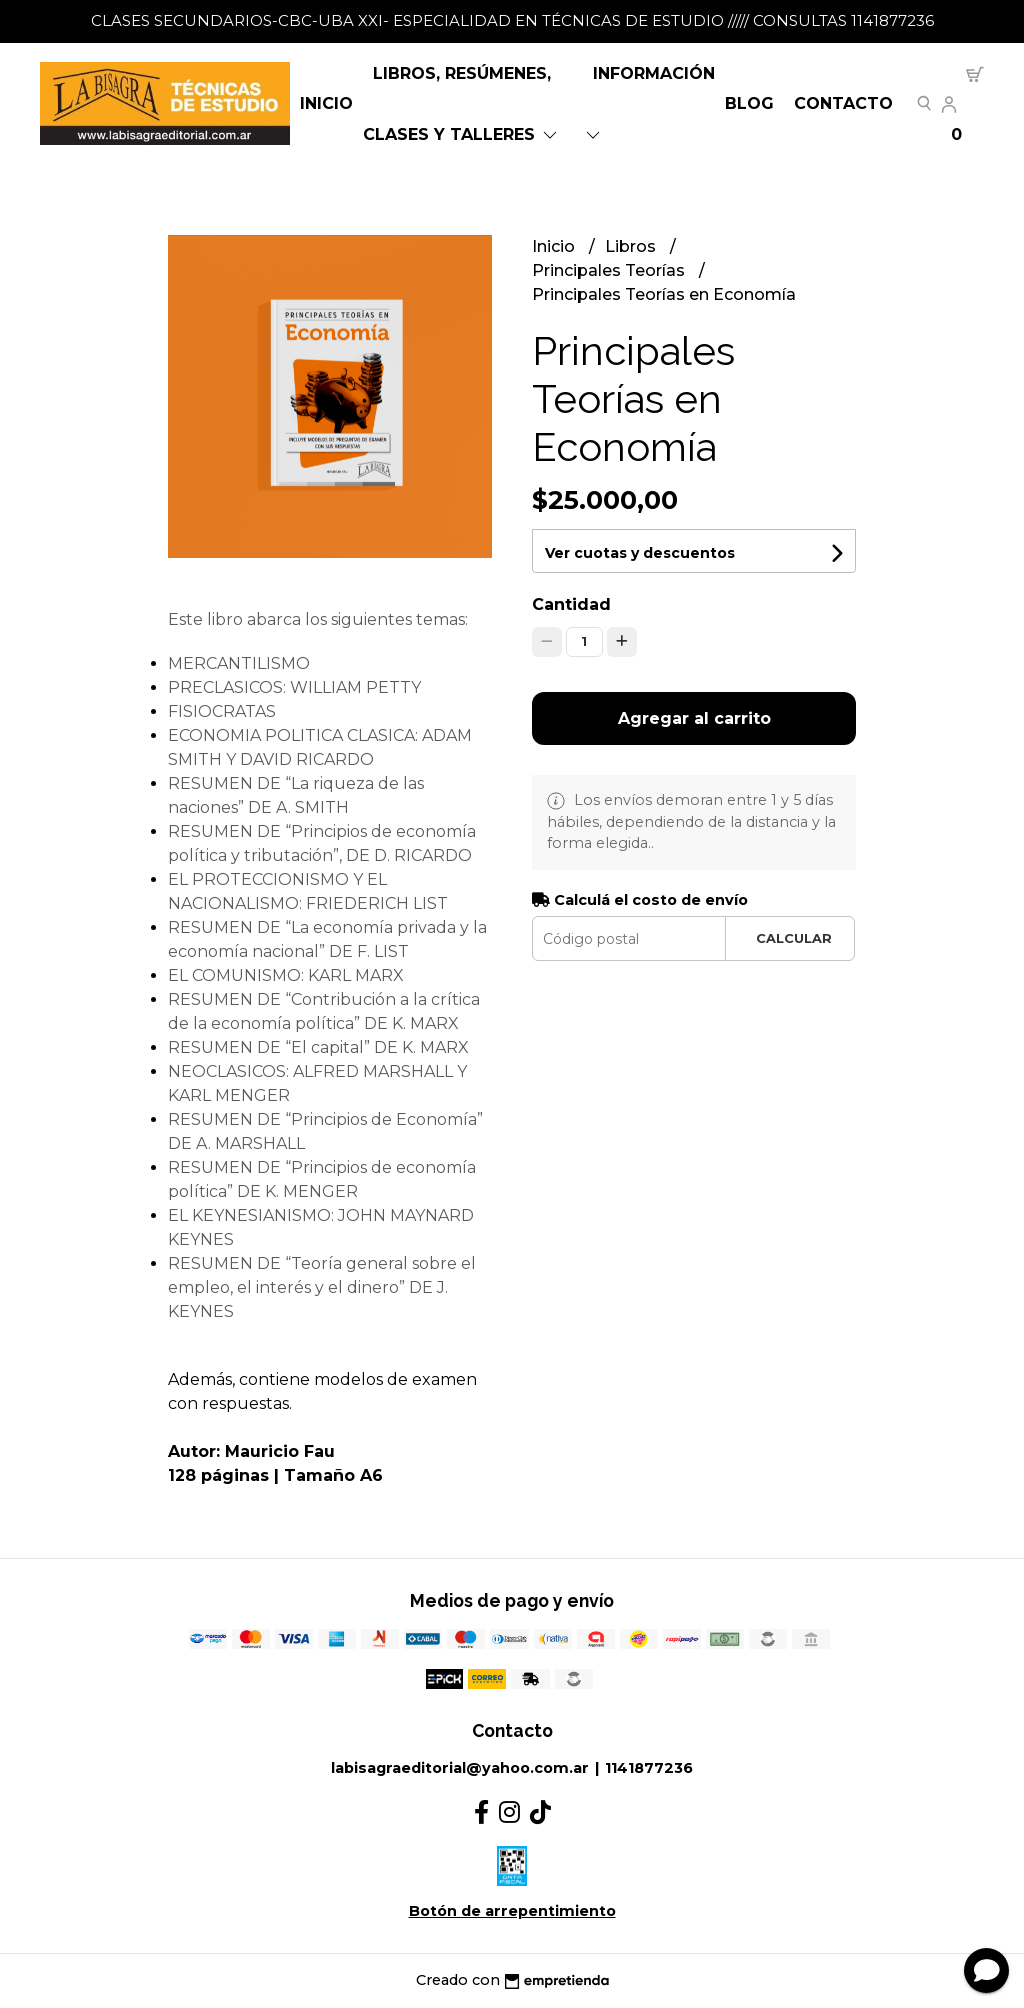  What do you see at coordinates (843, 103) in the screenshot?
I see `Contacto` at bounding box center [843, 103].